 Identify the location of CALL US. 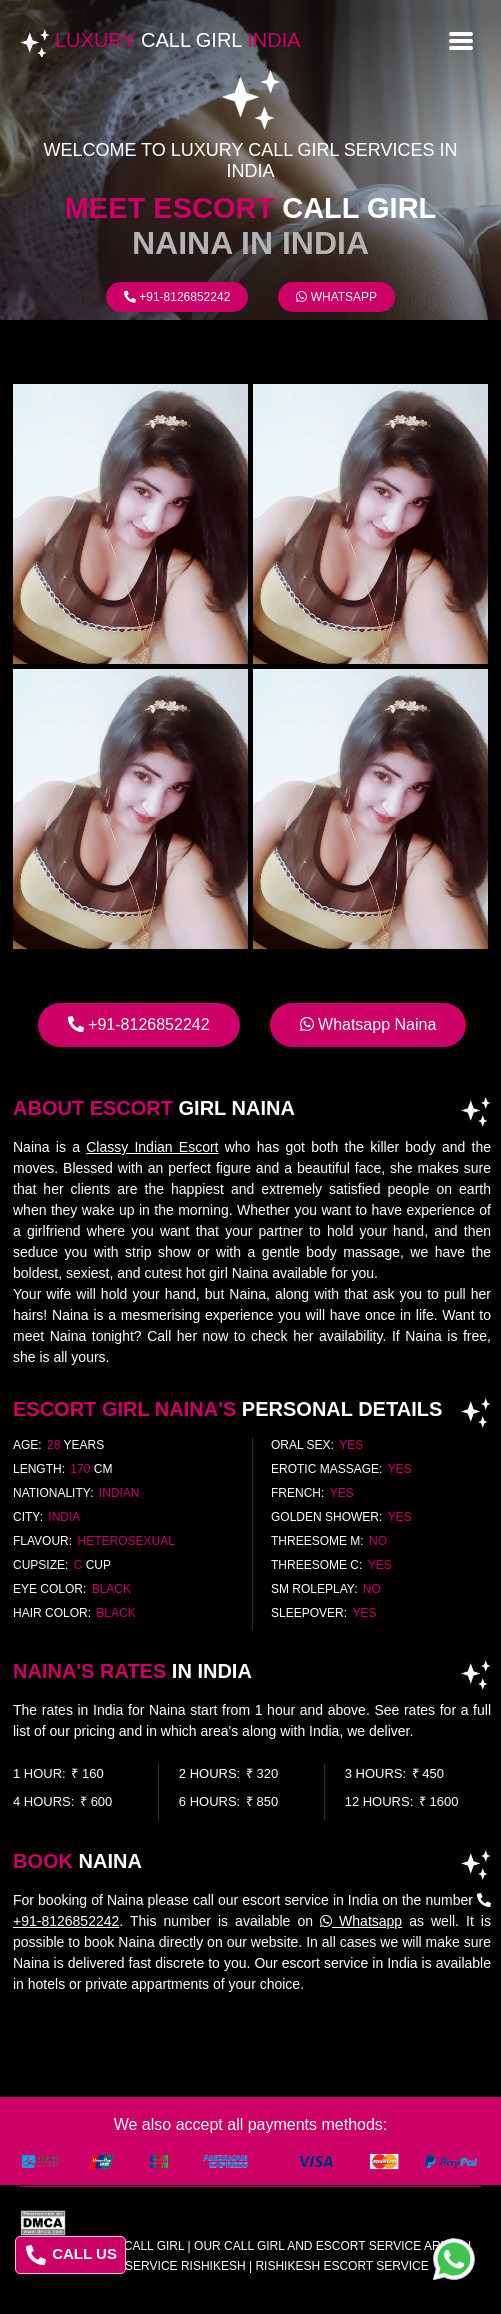
(71, 2255).